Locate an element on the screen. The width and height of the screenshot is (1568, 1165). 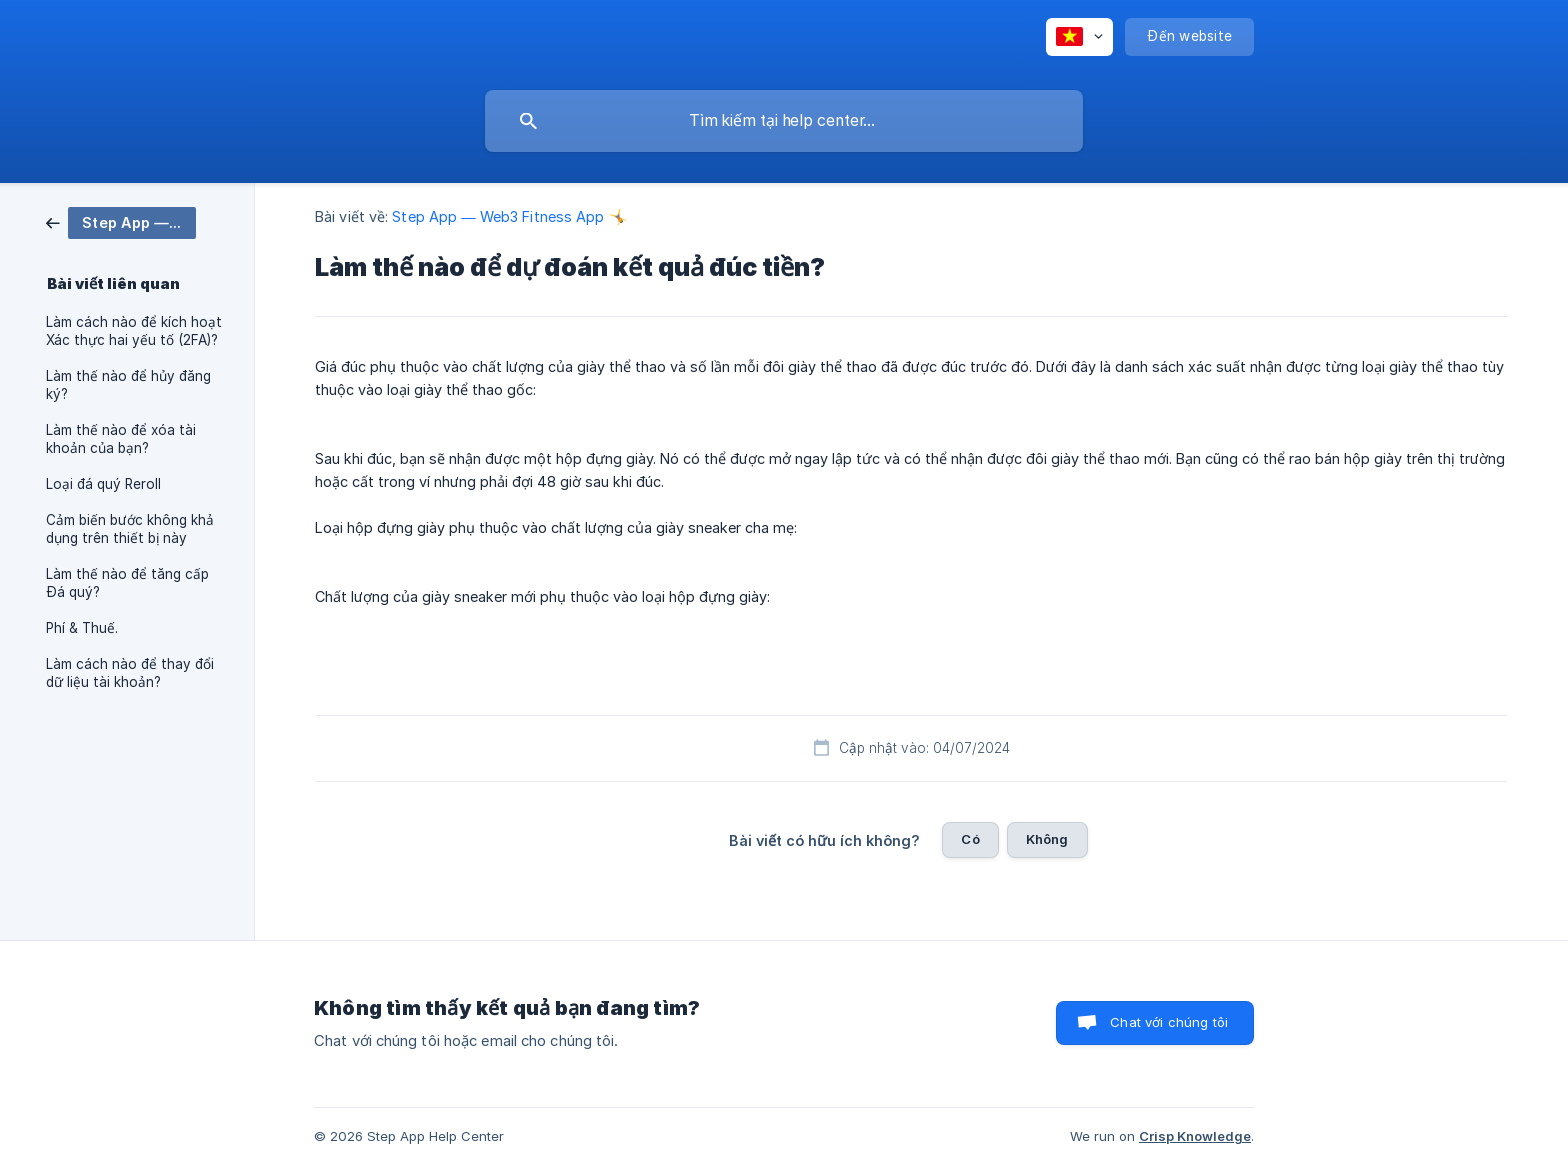
Cảm biến bước không khả dụng trên thiết bị này [link] is located at coordinates (130, 529).